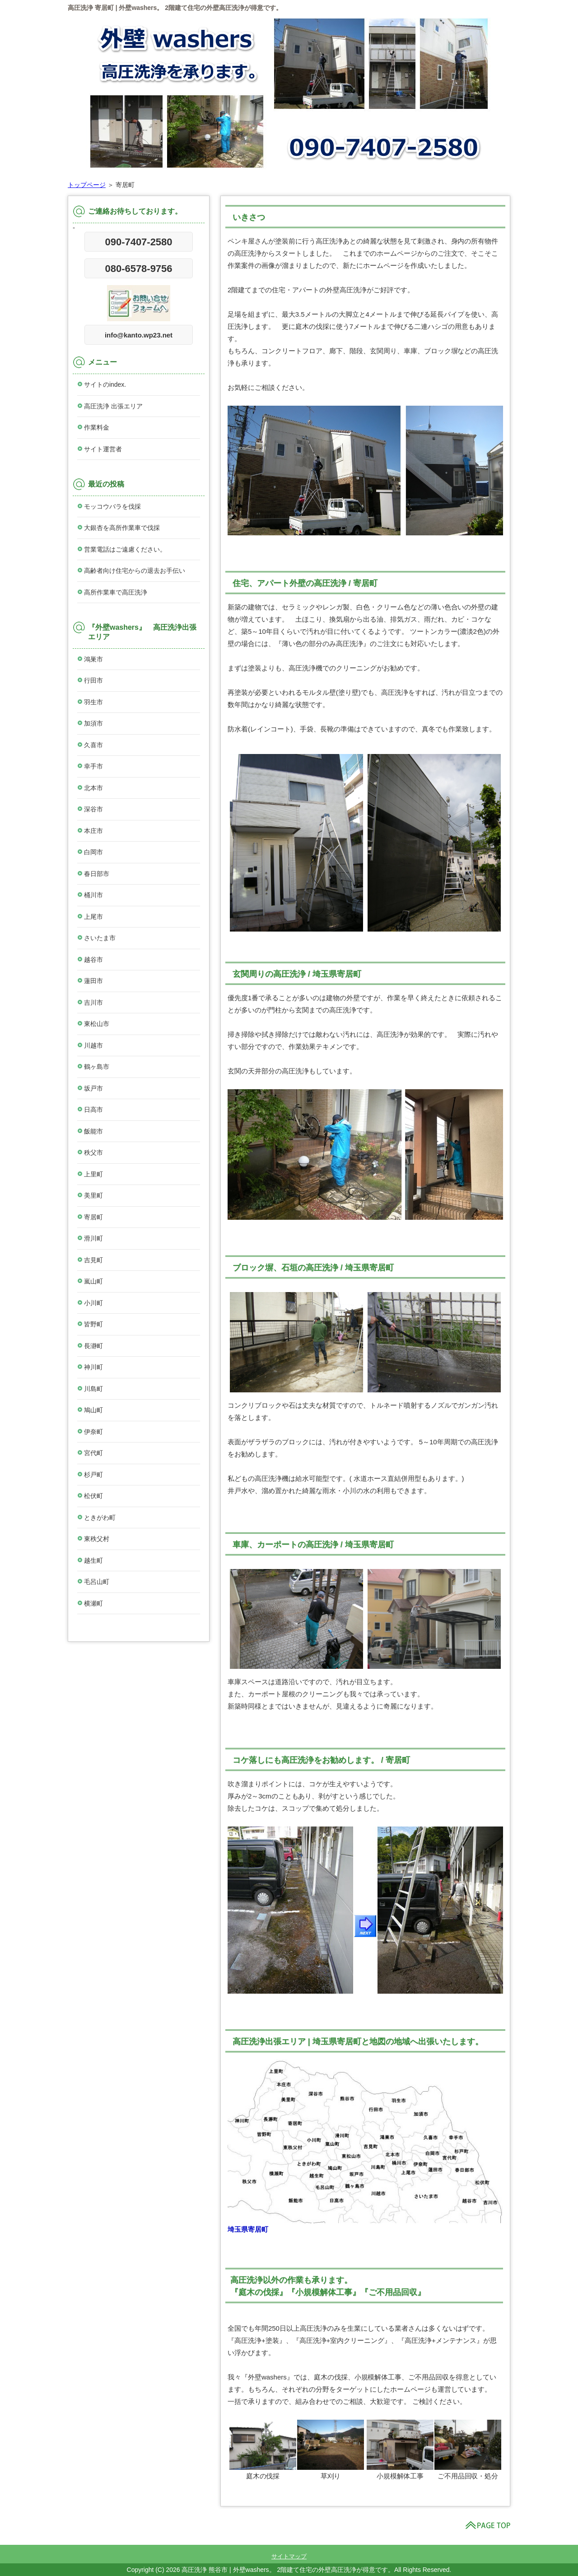  What do you see at coordinates (87, 184) in the screenshot?
I see `トップページ` at bounding box center [87, 184].